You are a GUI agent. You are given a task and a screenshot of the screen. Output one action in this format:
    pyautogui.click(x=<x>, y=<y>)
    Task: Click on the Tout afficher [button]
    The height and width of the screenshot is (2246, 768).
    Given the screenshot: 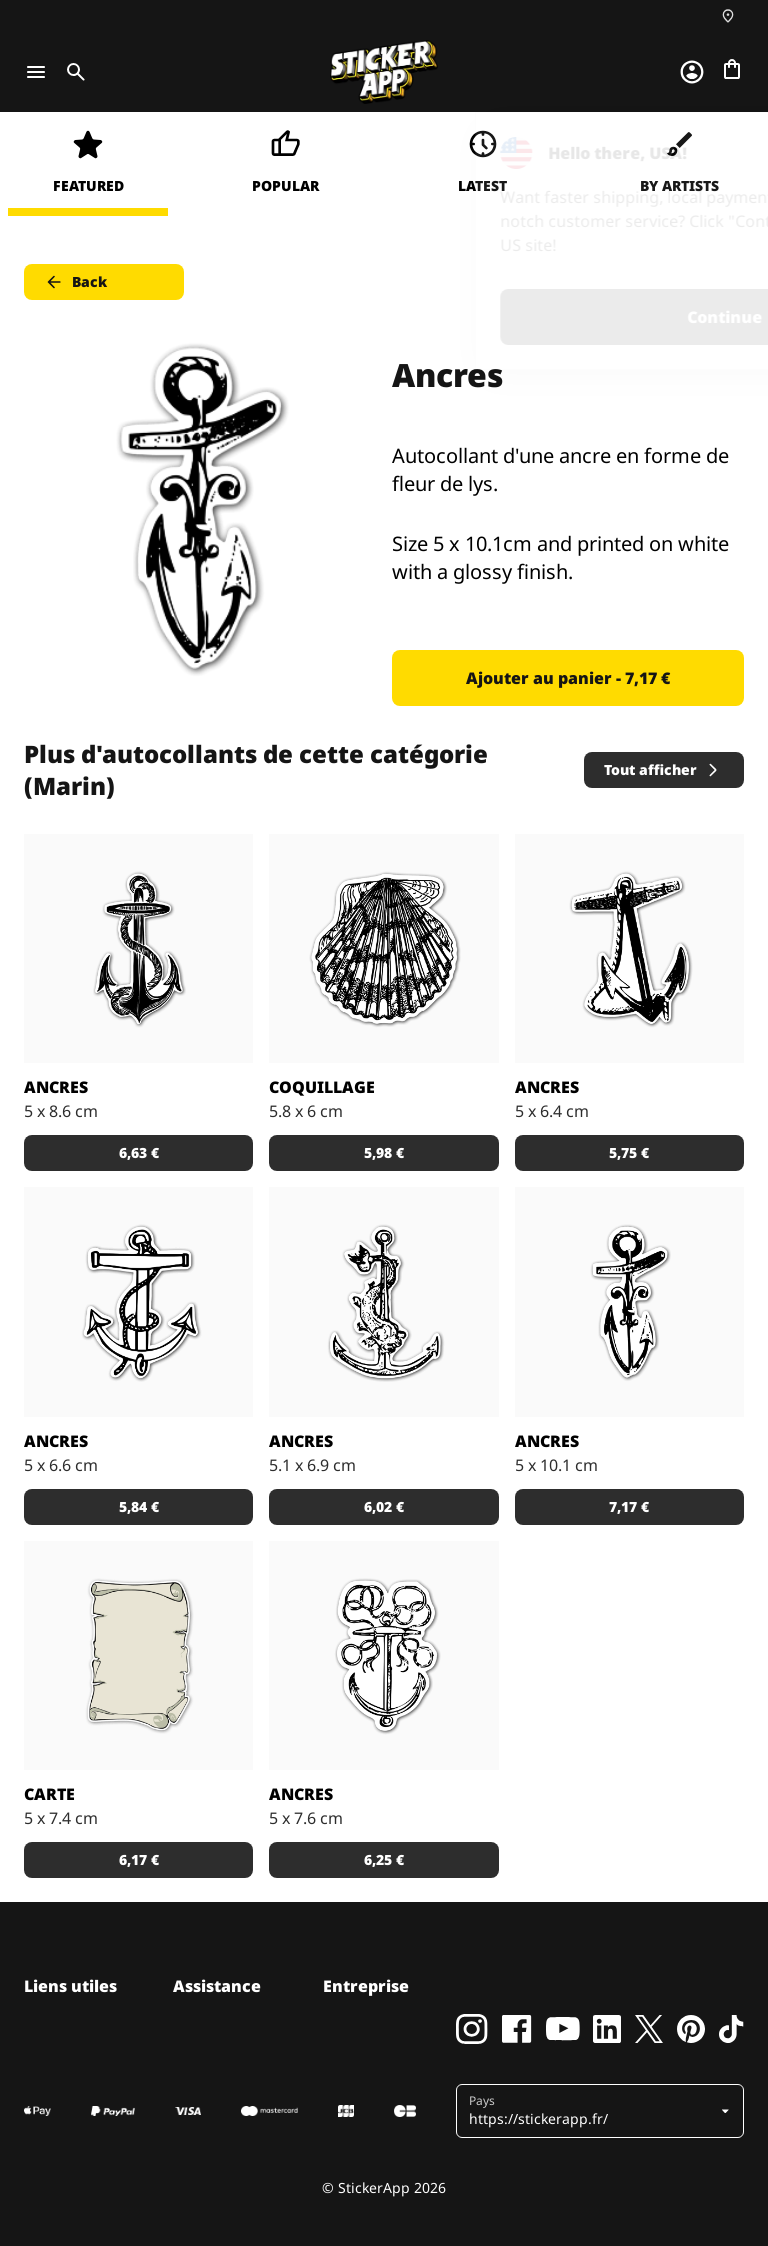 What is the action you would take?
    pyautogui.click(x=662, y=769)
    